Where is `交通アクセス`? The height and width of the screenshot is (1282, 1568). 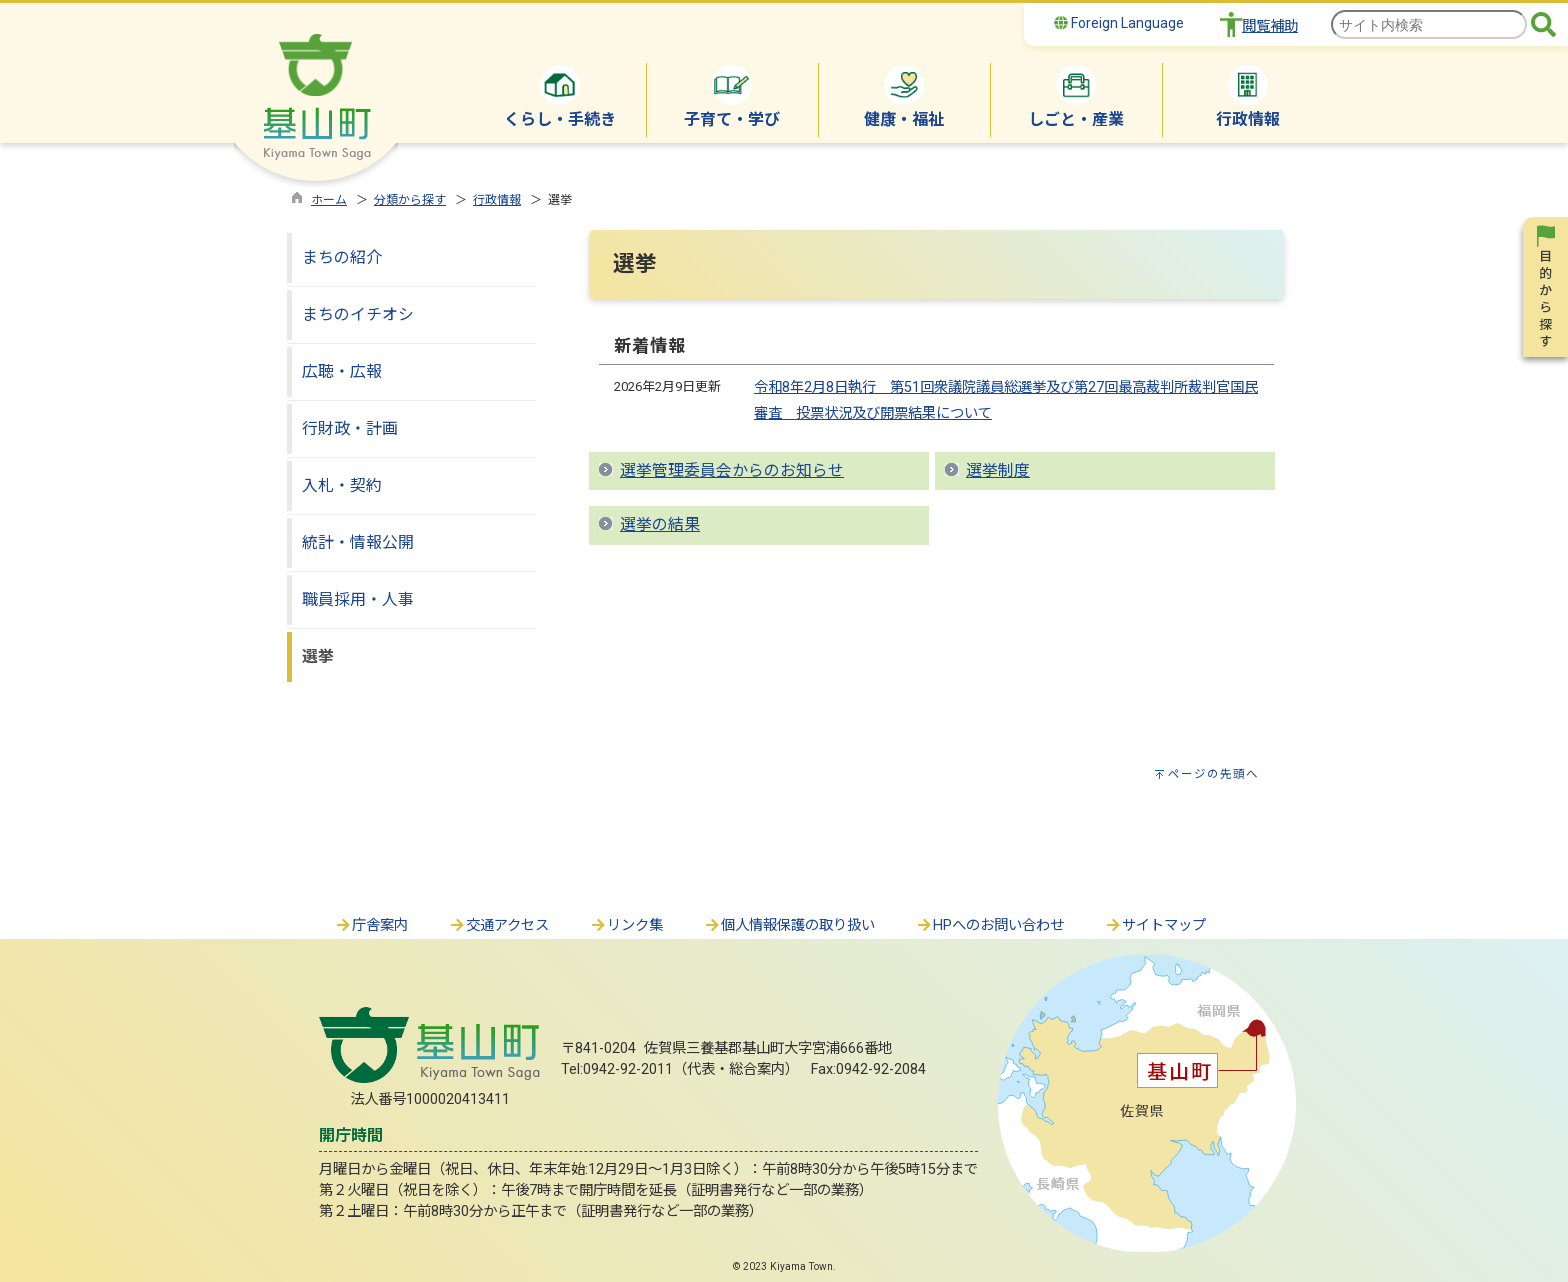 交通アクセス is located at coordinates (498, 925).